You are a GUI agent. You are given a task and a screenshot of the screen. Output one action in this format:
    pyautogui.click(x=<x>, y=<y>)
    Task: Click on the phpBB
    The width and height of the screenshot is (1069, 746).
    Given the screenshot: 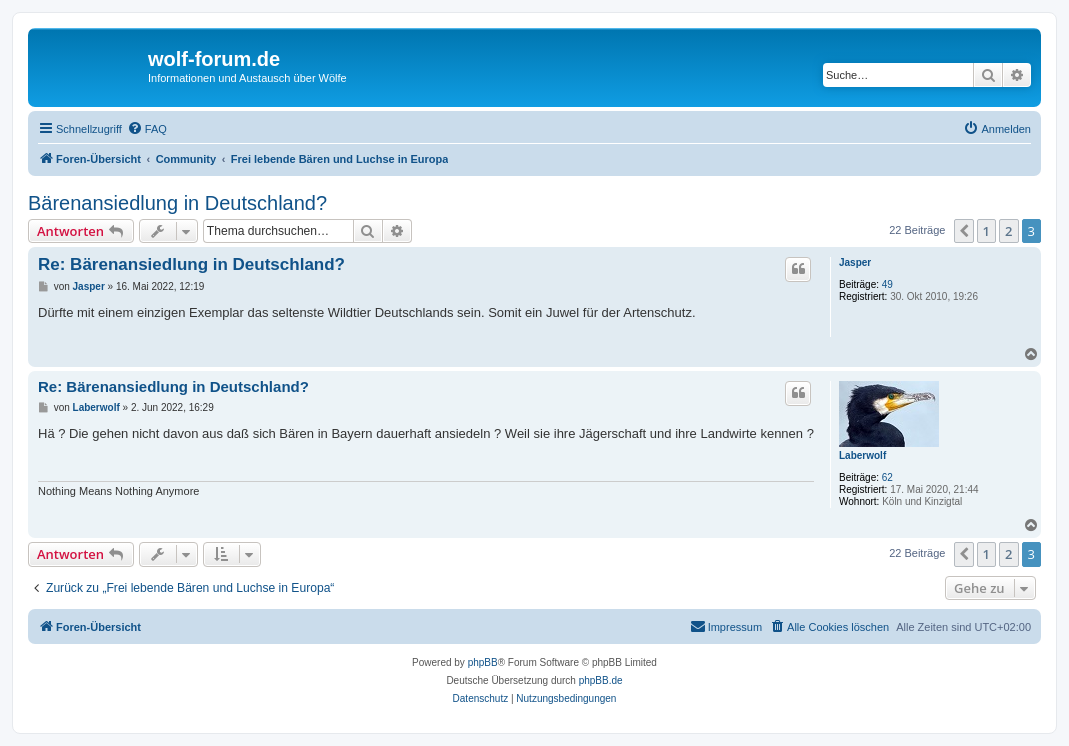 What is the action you would take?
    pyautogui.click(x=483, y=662)
    